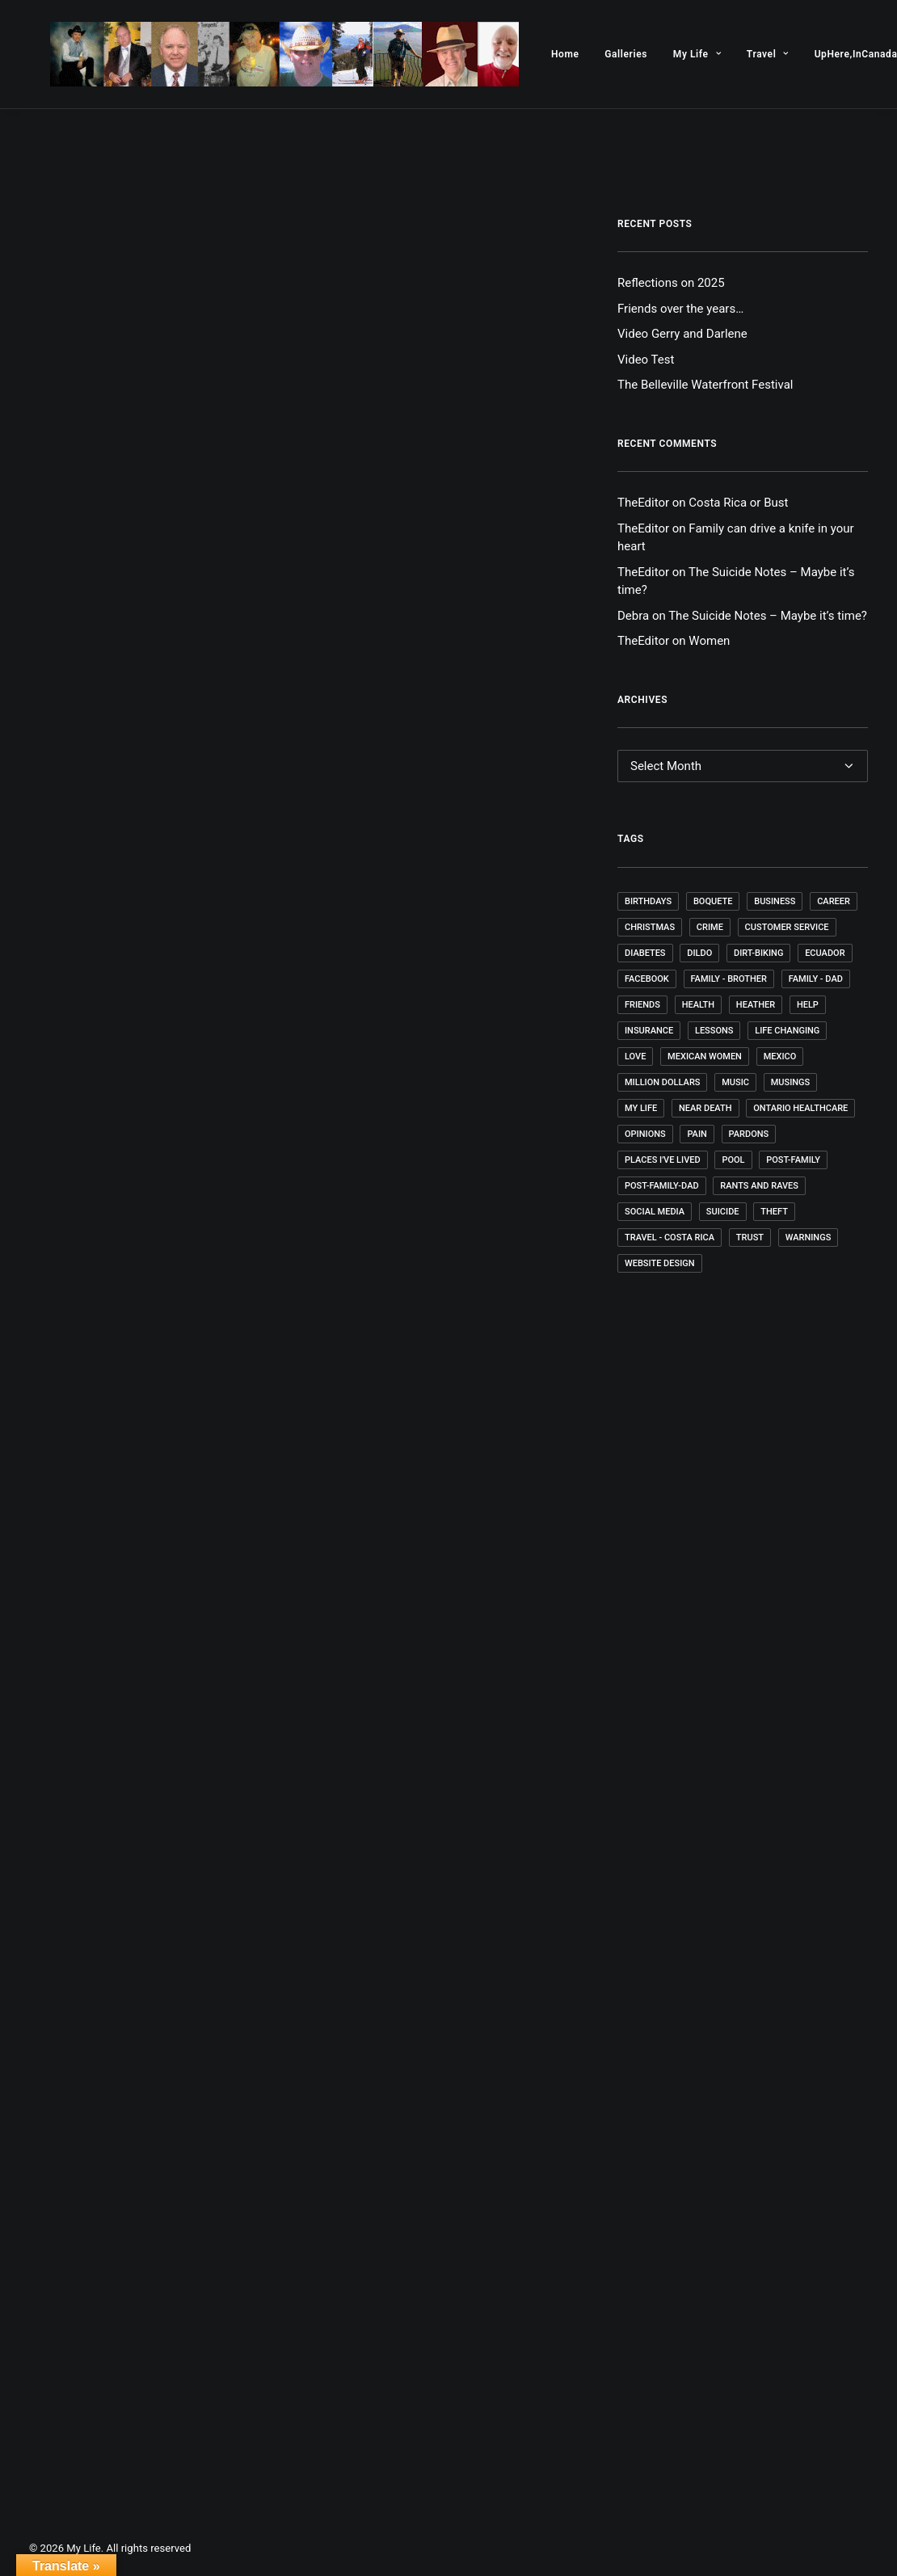  What do you see at coordinates (767, 615) in the screenshot?
I see `The Suicide Notes – Maybe it’s time?` at bounding box center [767, 615].